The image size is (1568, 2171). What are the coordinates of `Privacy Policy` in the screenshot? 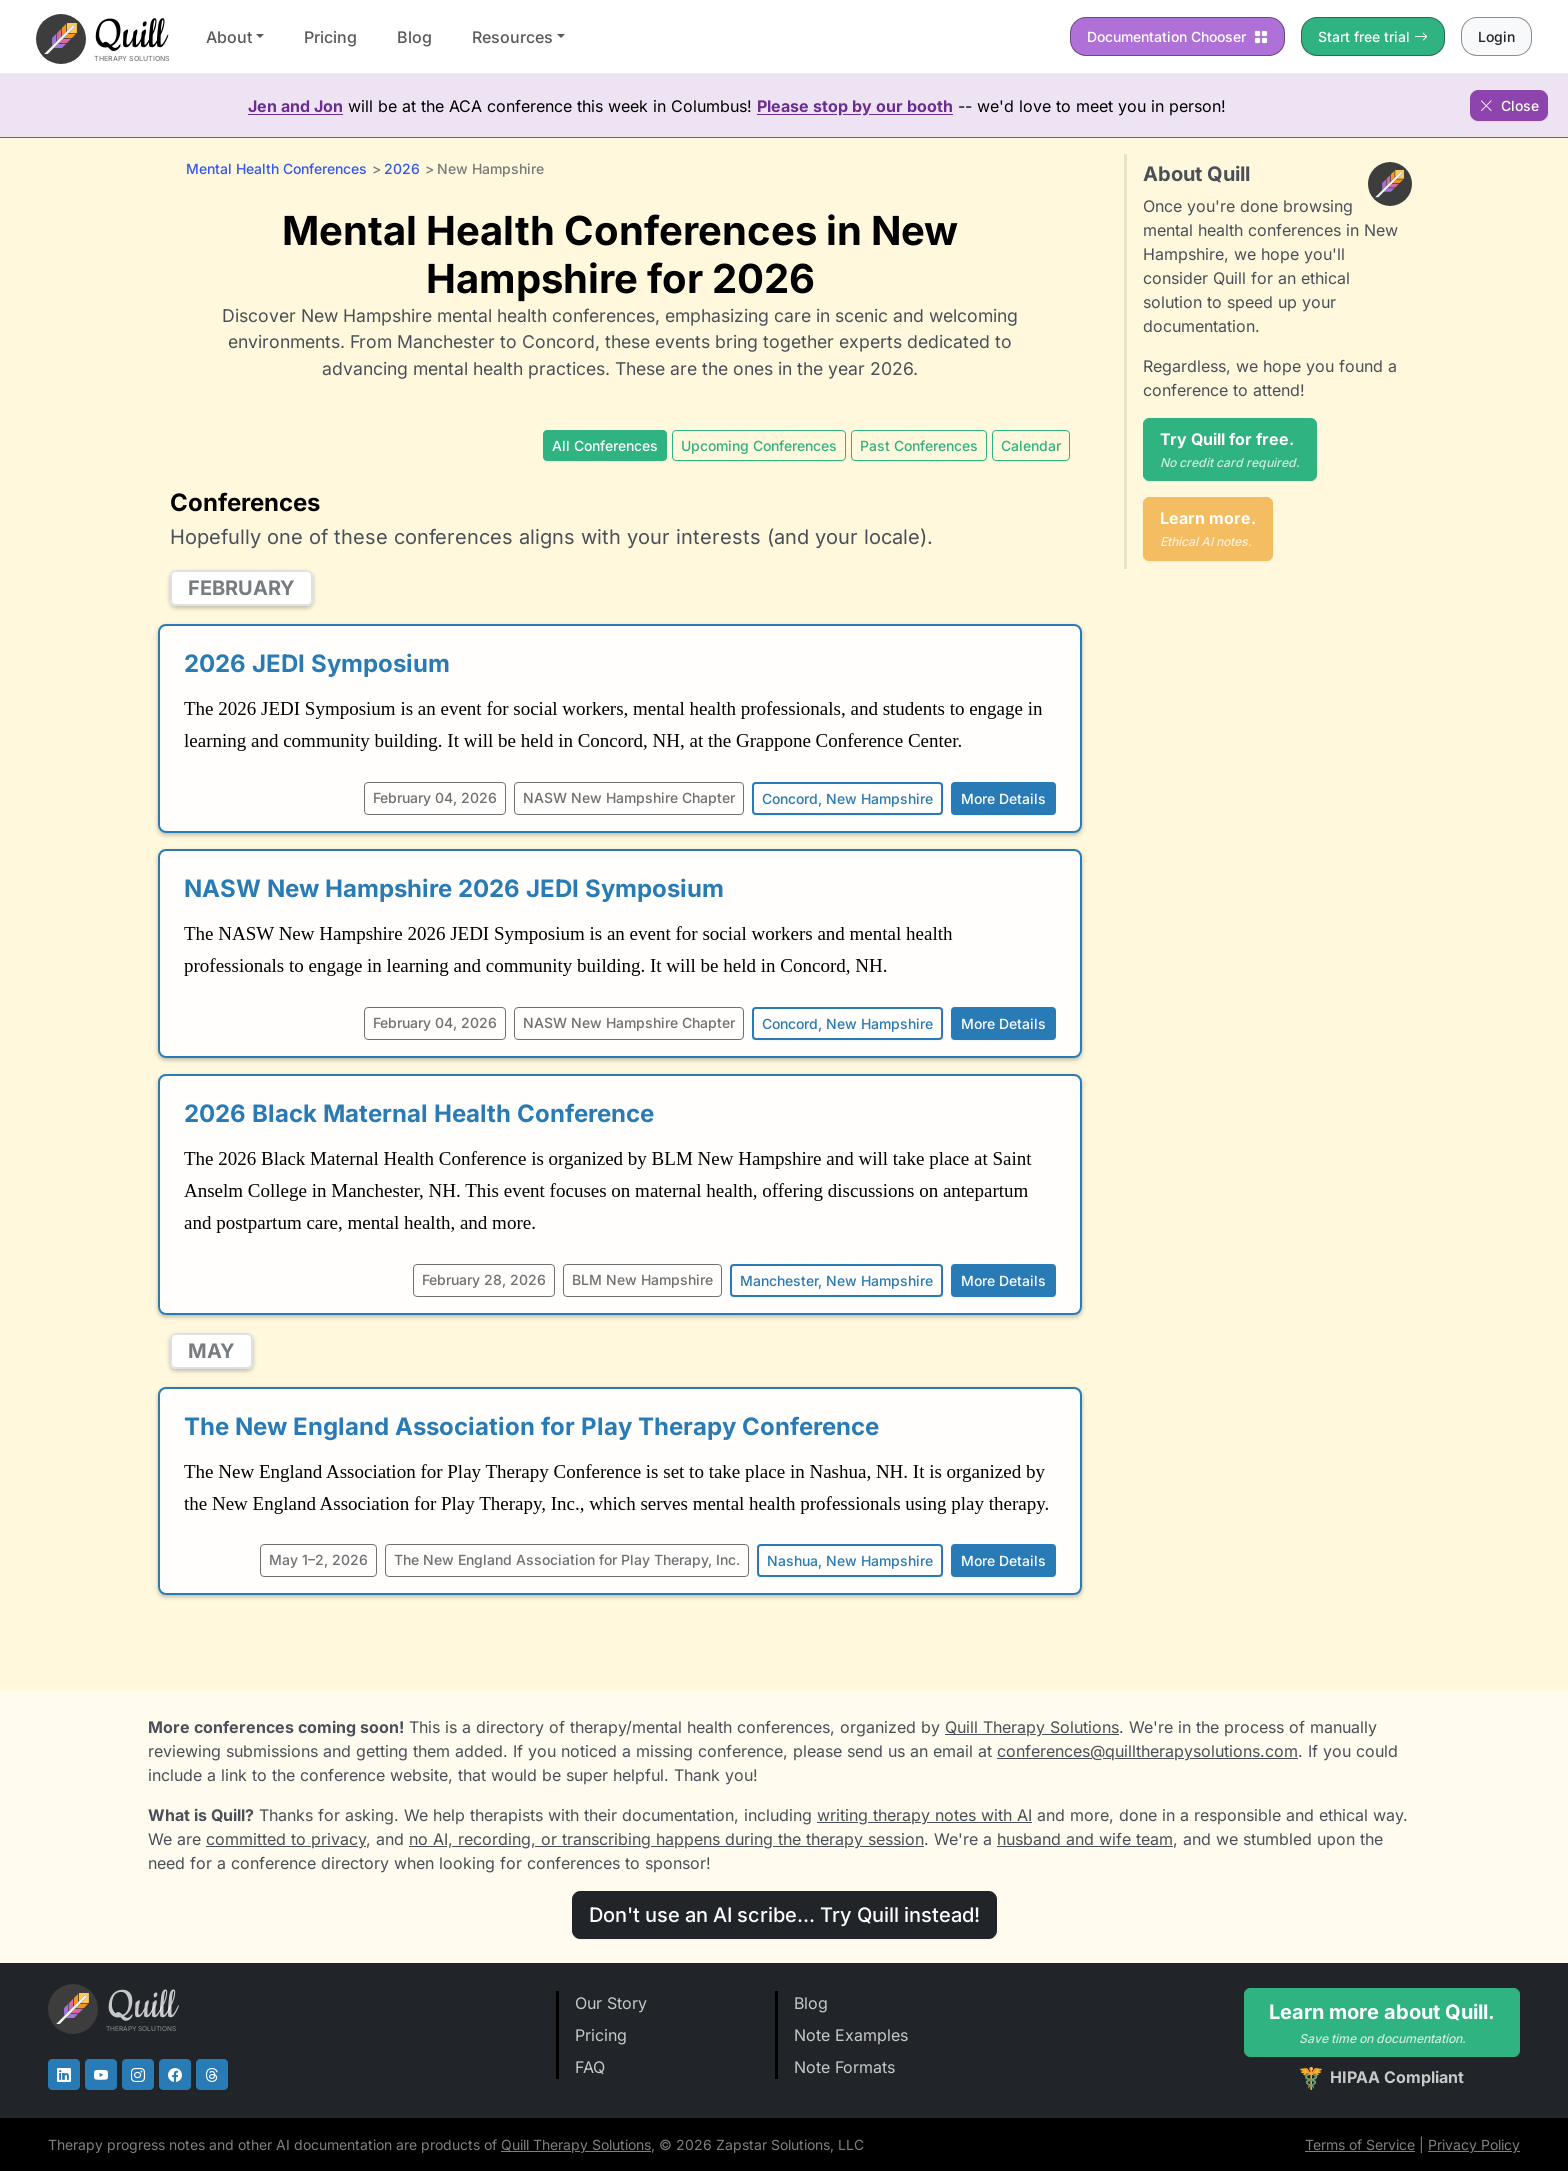 It's located at (1474, 2144).